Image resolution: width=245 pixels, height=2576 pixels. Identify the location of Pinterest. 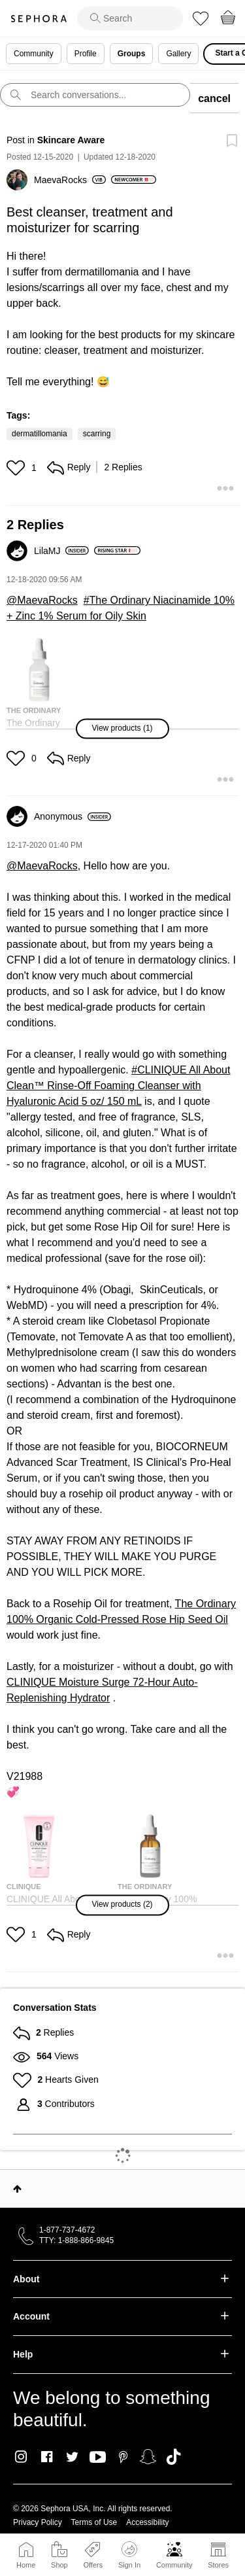
(123, 2457).